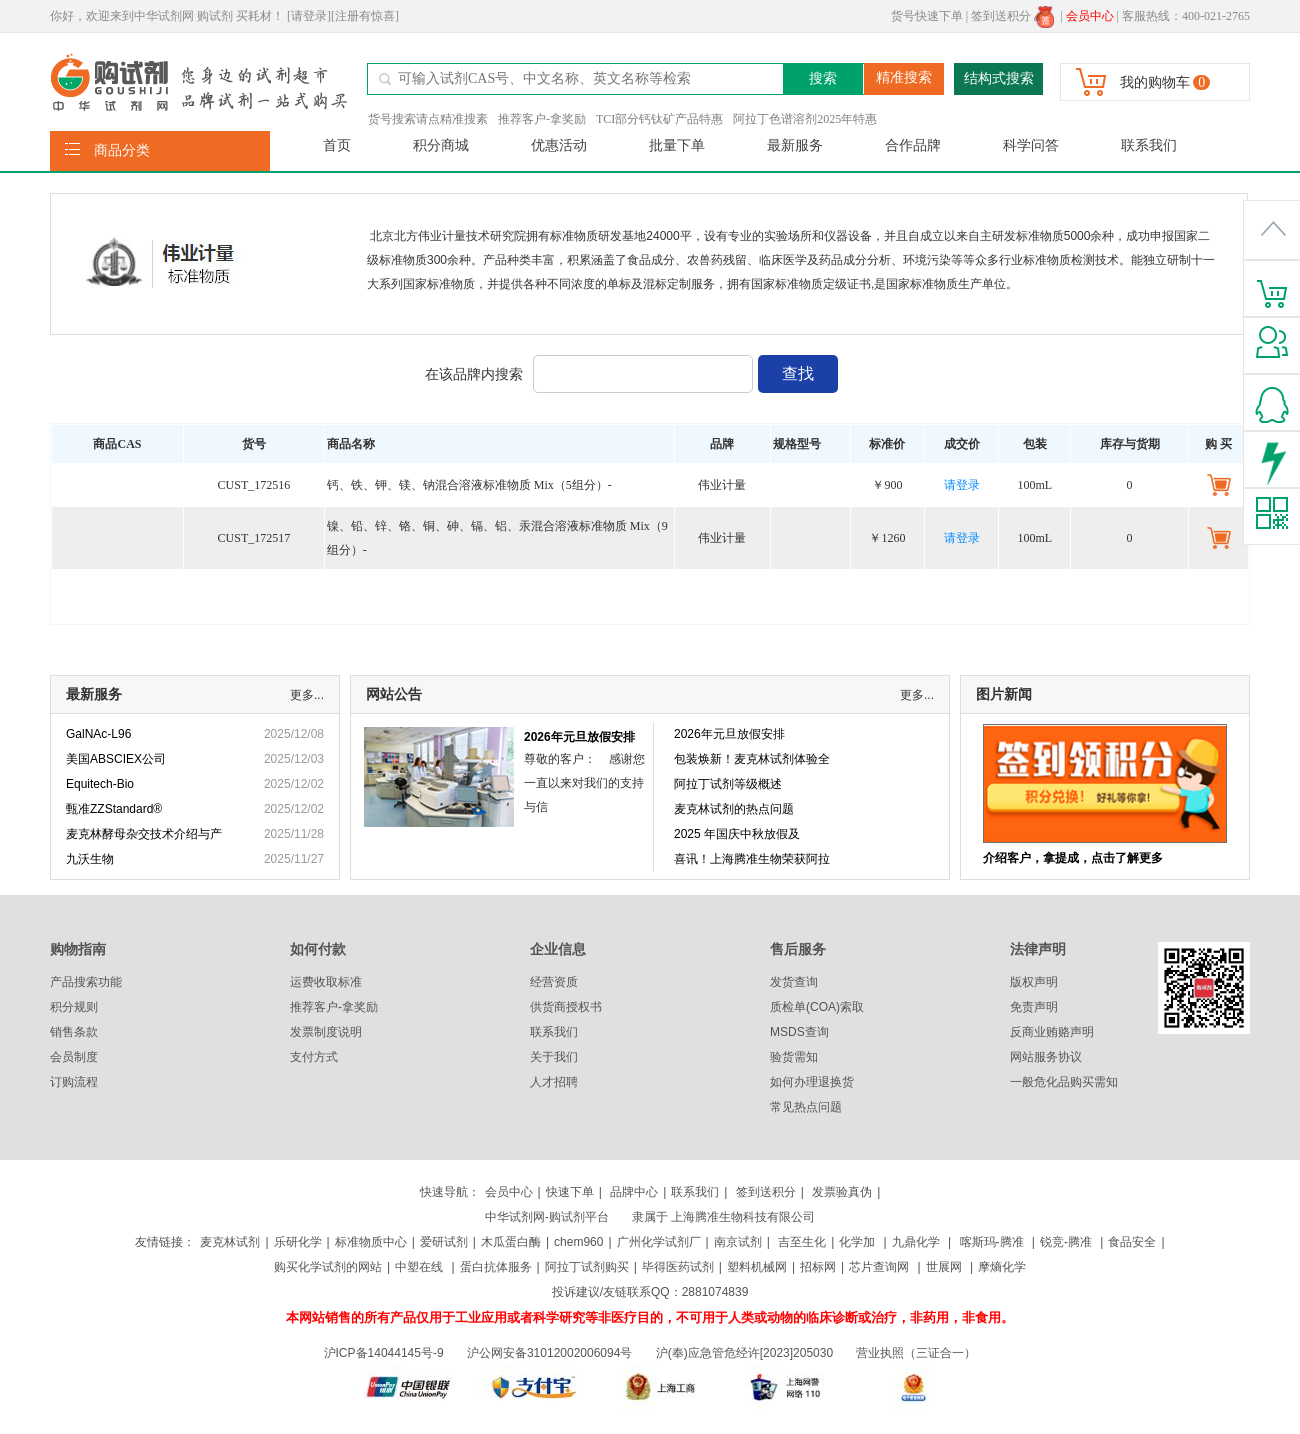  What do you see at coordinates (1066, 1242) in the screenshot?
I see `锐竞-腾准` at bounding box center [1066, 1242].